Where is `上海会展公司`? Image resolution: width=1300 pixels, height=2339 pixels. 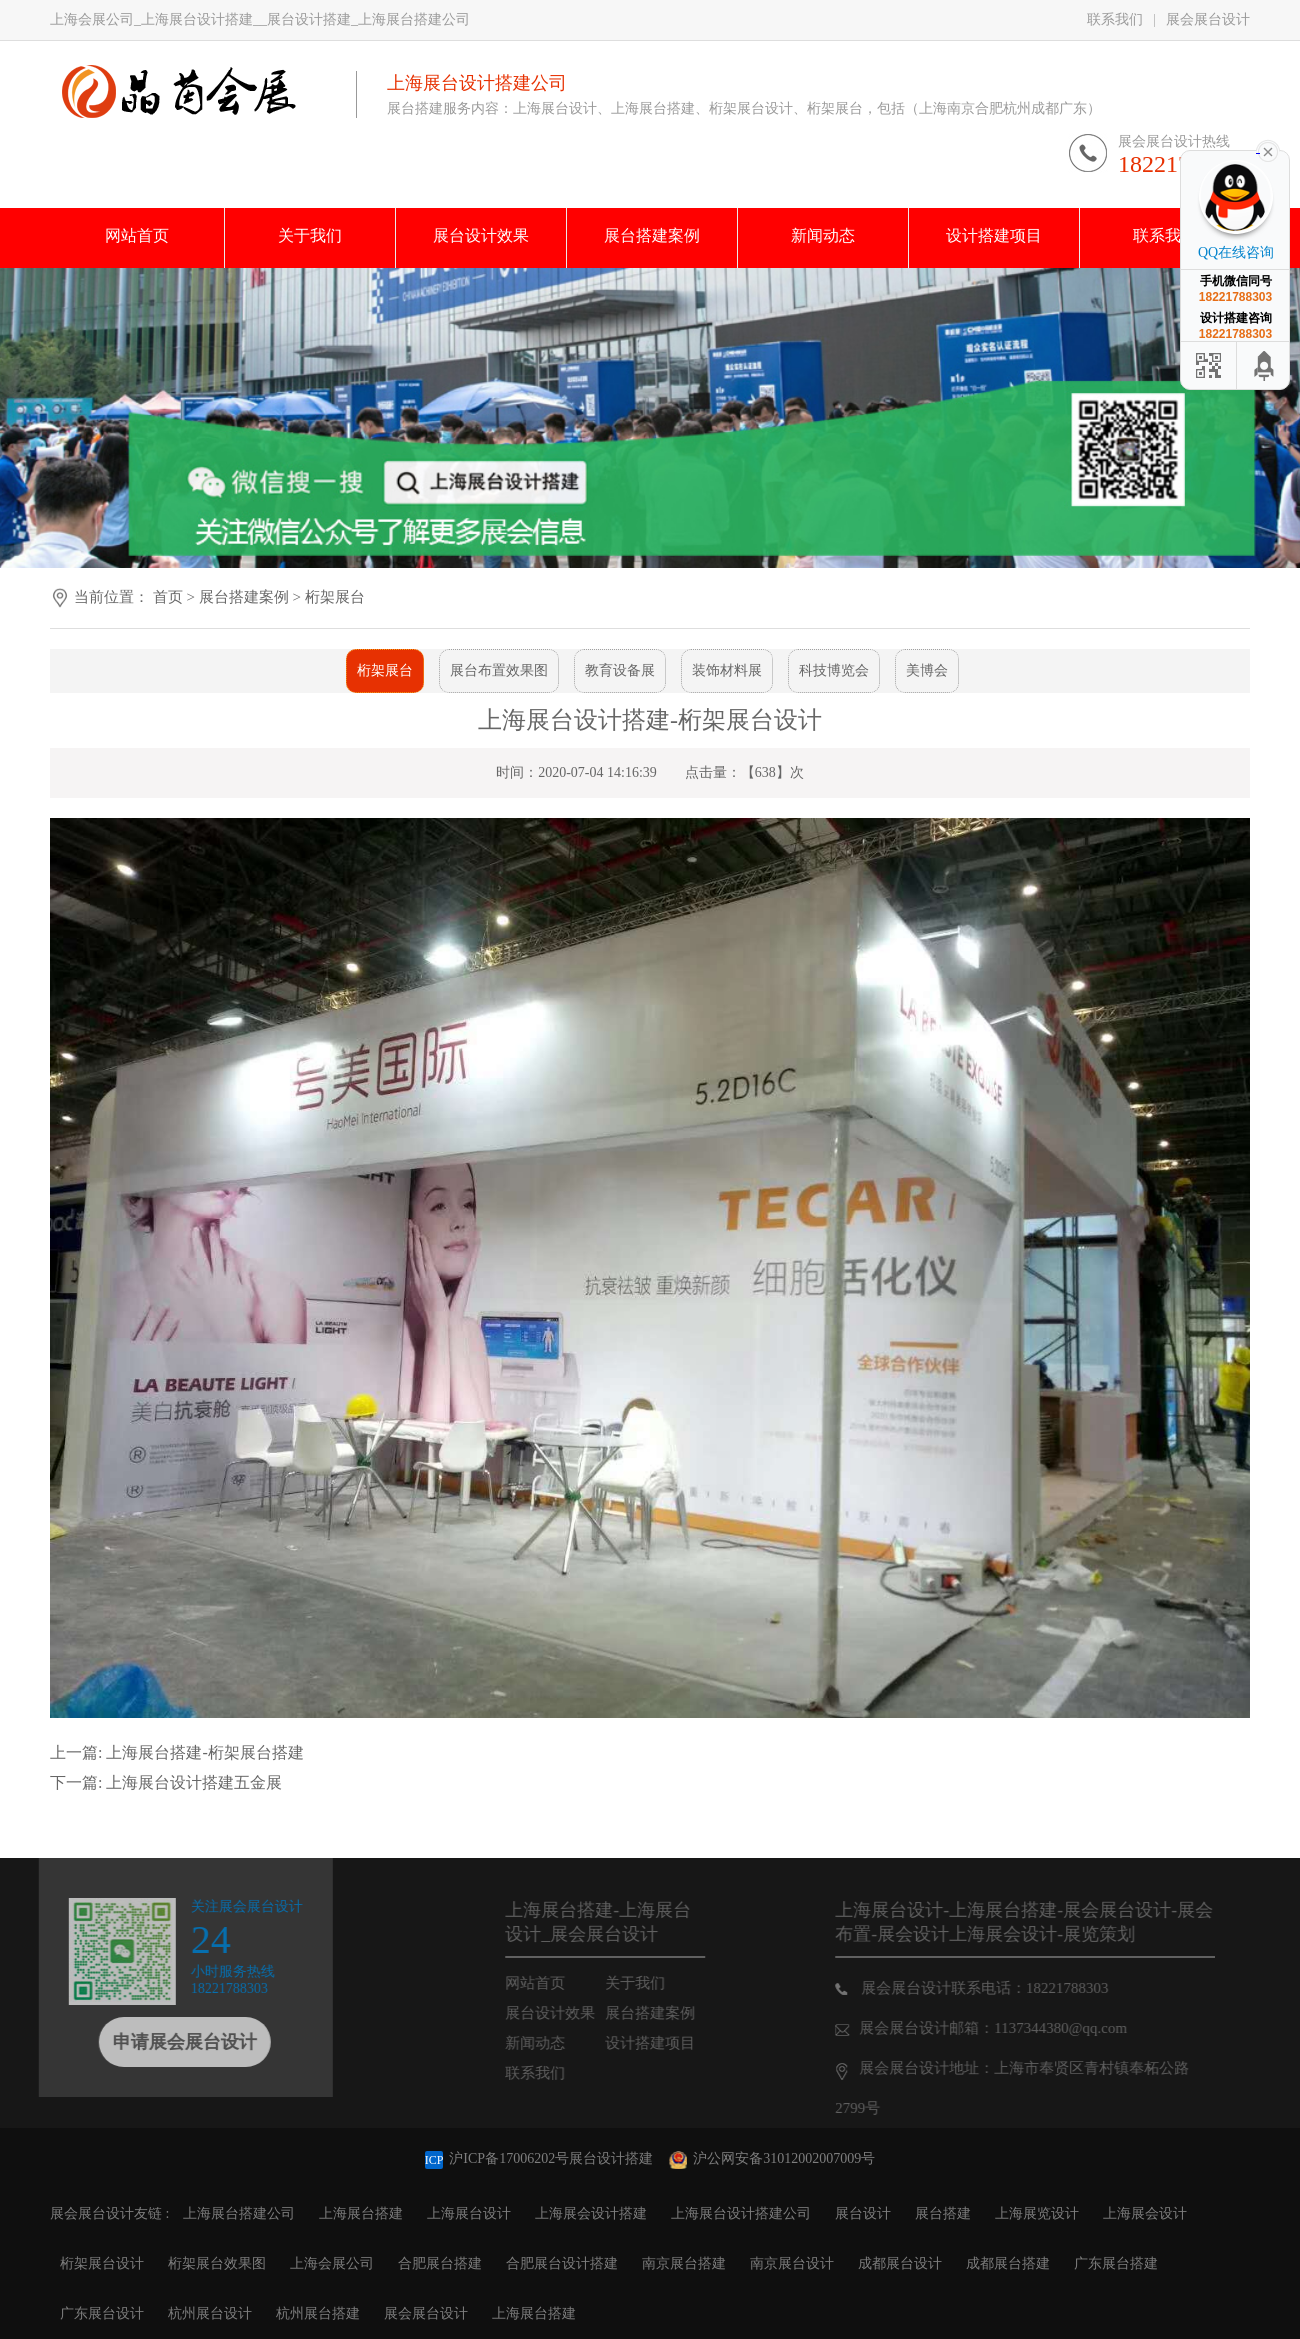
上海会展公司 is located at coordinates (332, 2263).